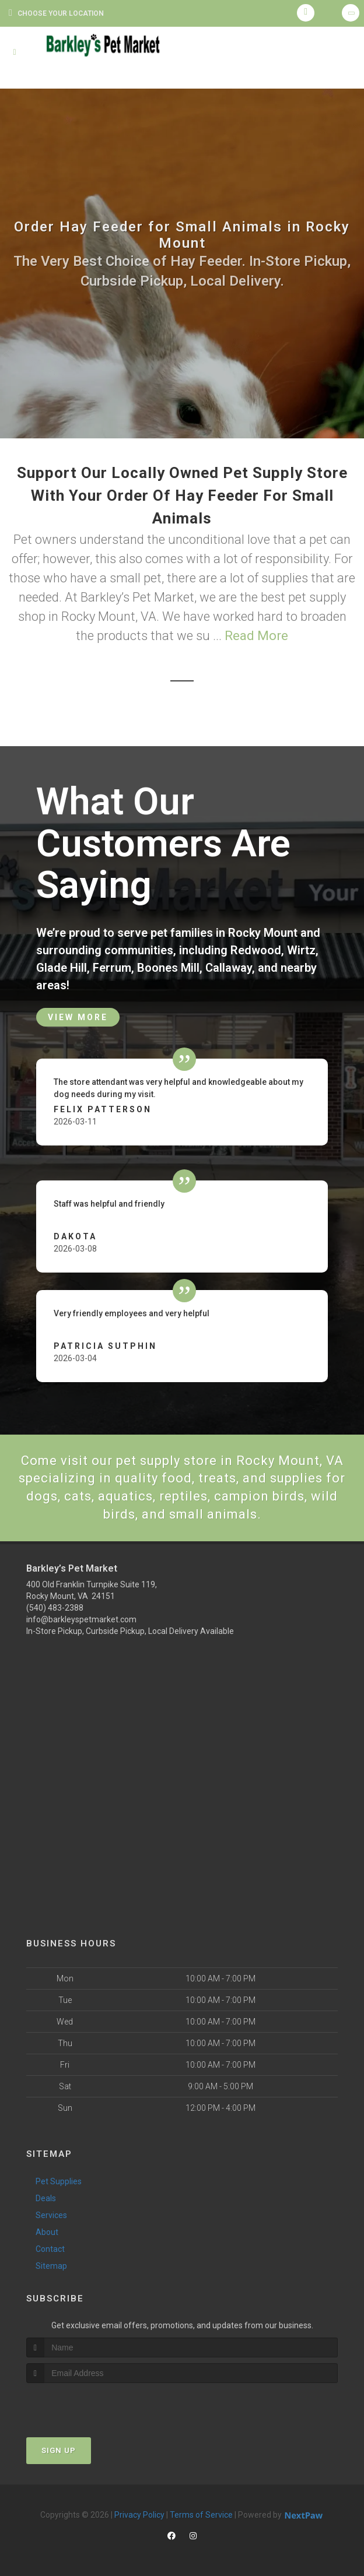  I want to click on Terms of Service, so click(201, 2514).